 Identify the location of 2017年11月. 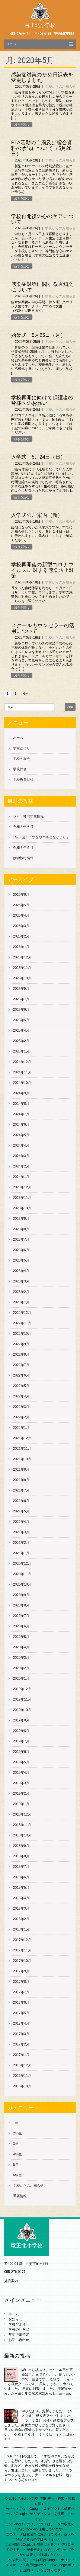
(22, 1950).